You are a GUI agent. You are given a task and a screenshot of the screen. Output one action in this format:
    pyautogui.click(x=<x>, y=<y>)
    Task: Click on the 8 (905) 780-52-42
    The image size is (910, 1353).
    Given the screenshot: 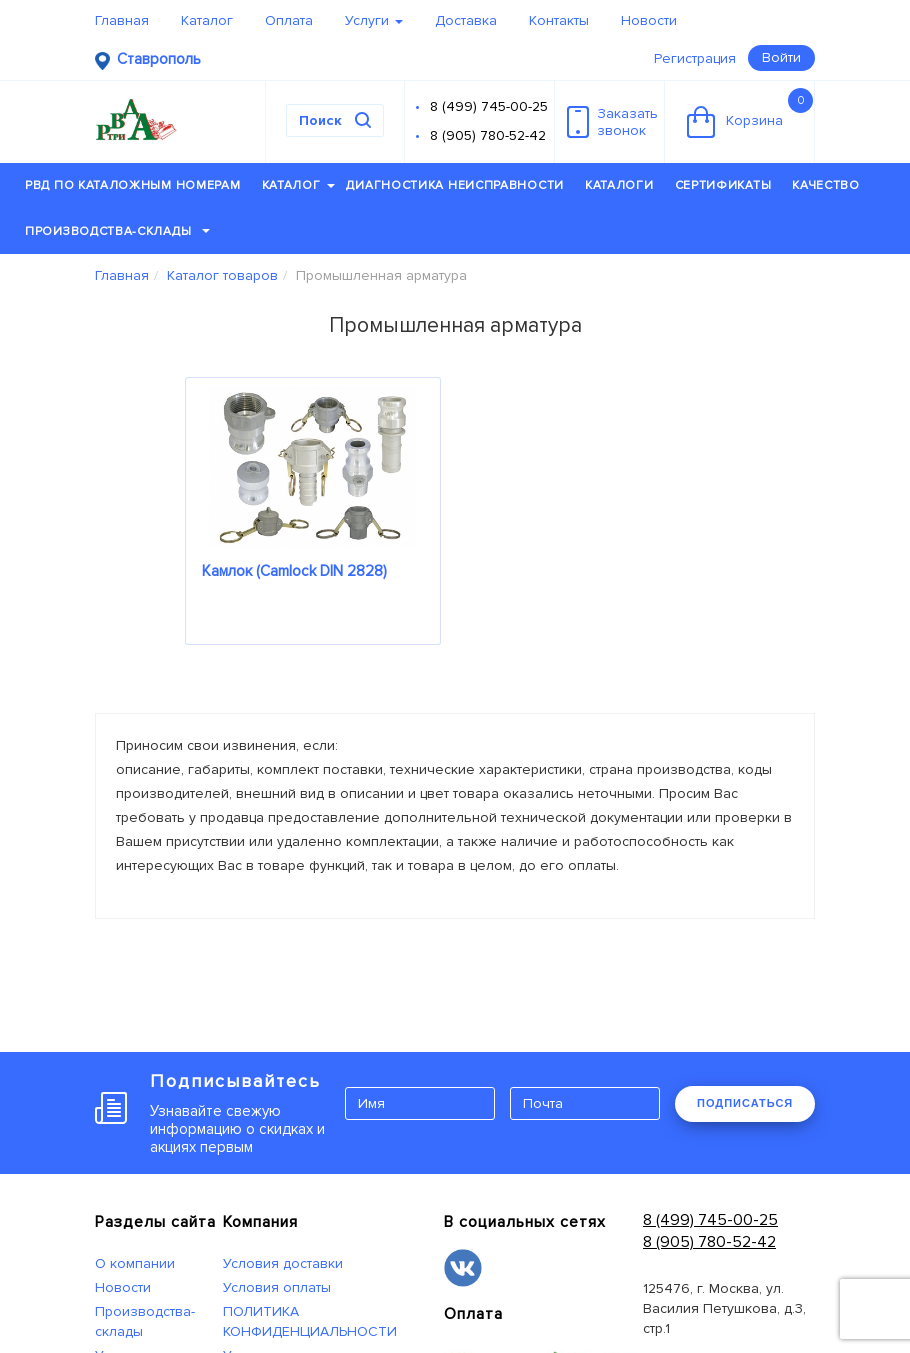 What is the action you would take?
    pyautogui.click(x=488, y=135)
    